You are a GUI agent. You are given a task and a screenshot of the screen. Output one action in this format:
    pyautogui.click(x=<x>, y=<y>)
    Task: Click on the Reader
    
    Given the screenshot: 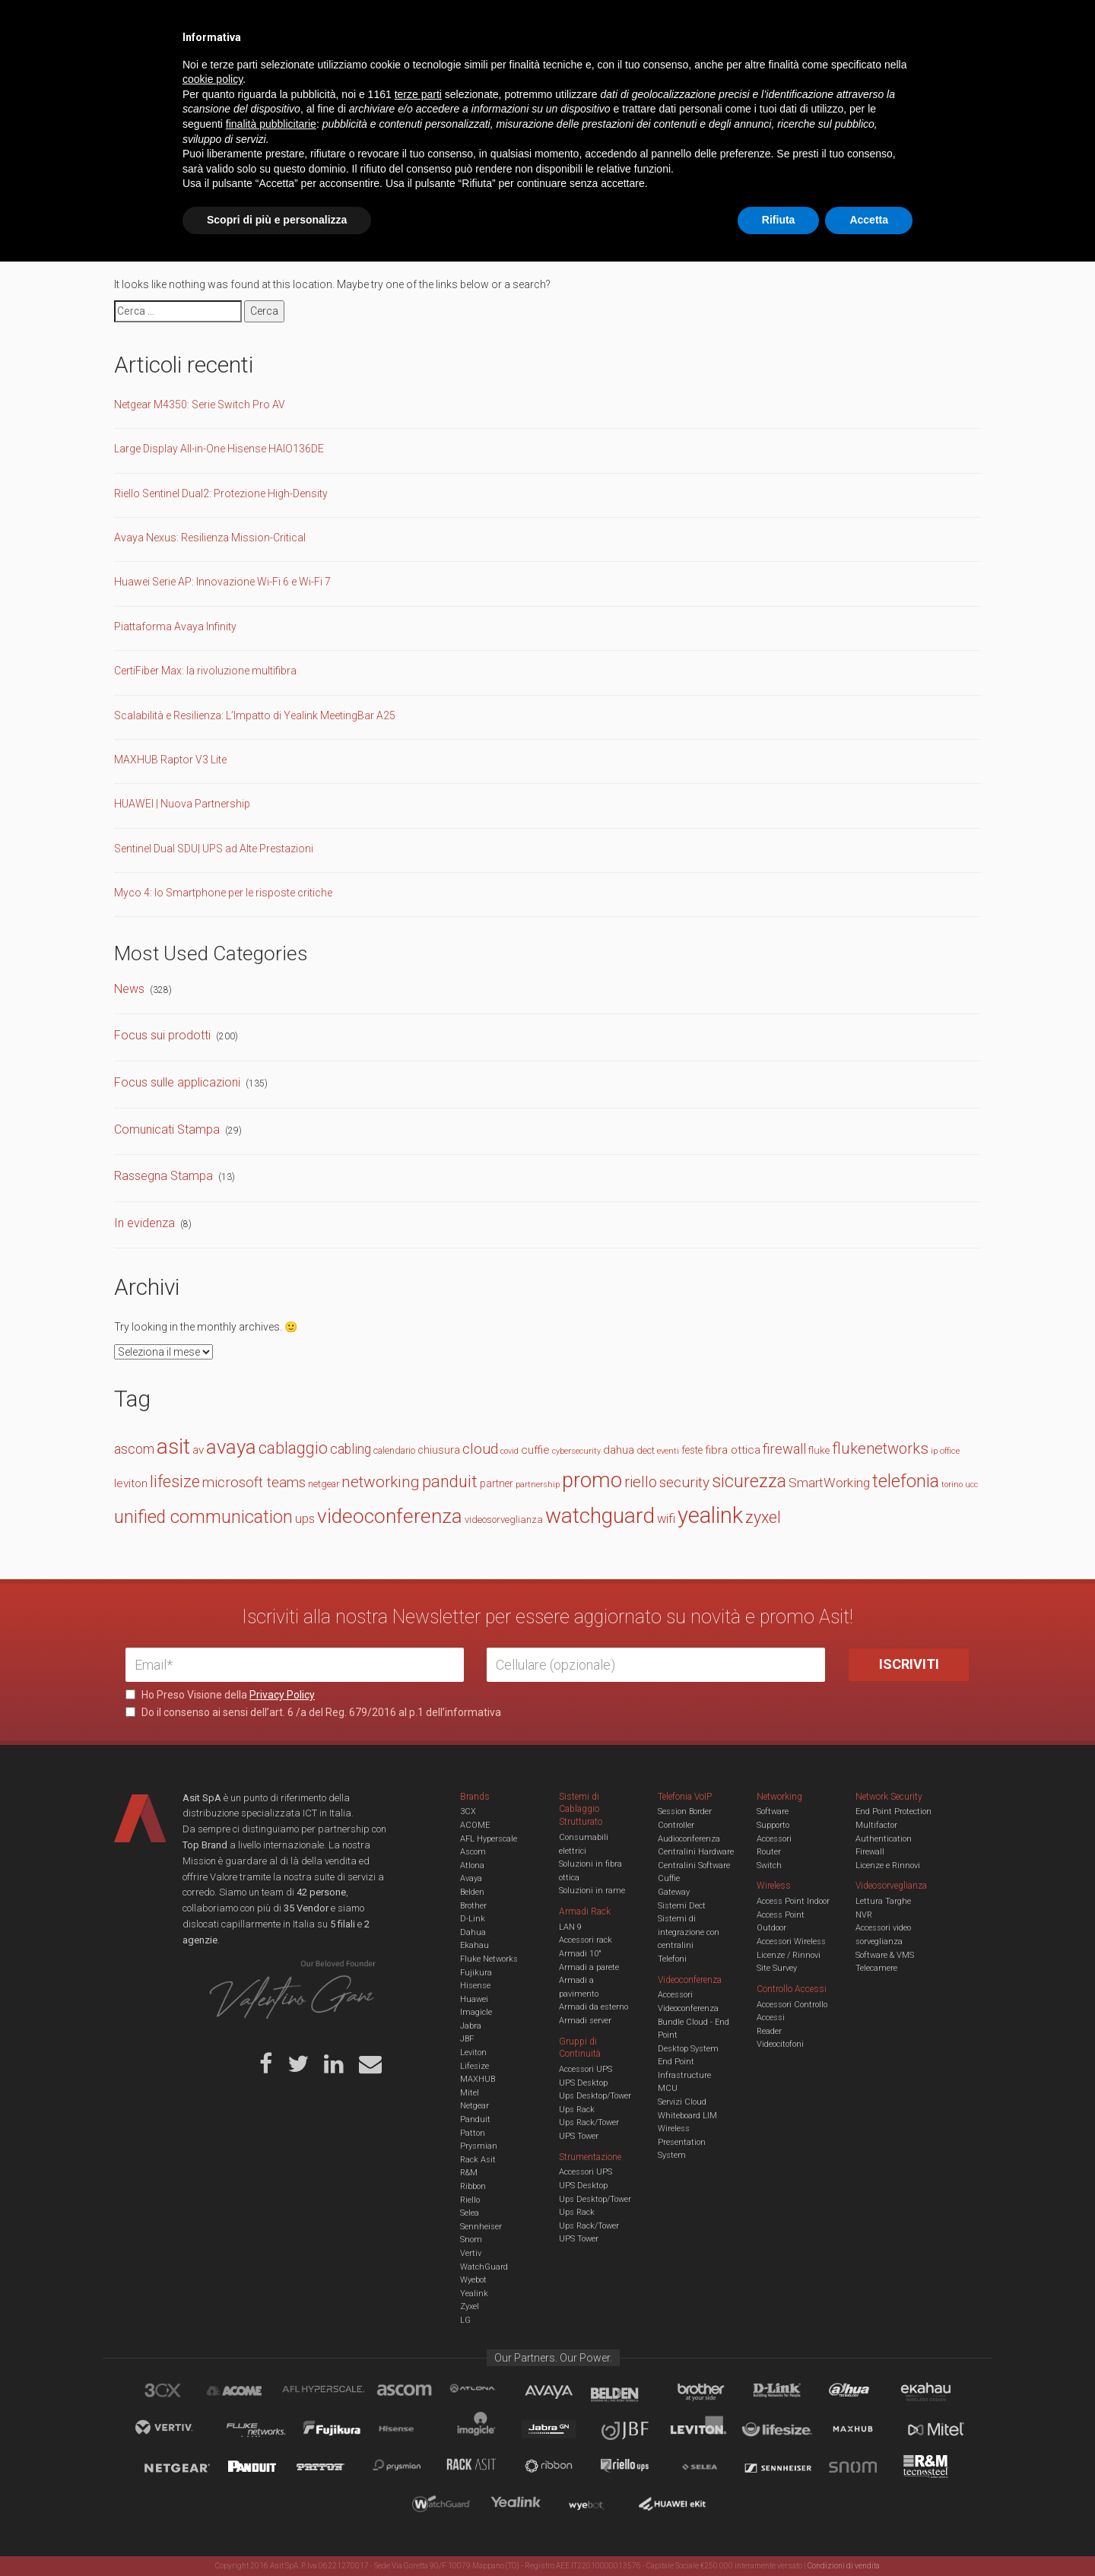 What is the action you would take?
    pyautogui.click(x=769, y=2031)
    